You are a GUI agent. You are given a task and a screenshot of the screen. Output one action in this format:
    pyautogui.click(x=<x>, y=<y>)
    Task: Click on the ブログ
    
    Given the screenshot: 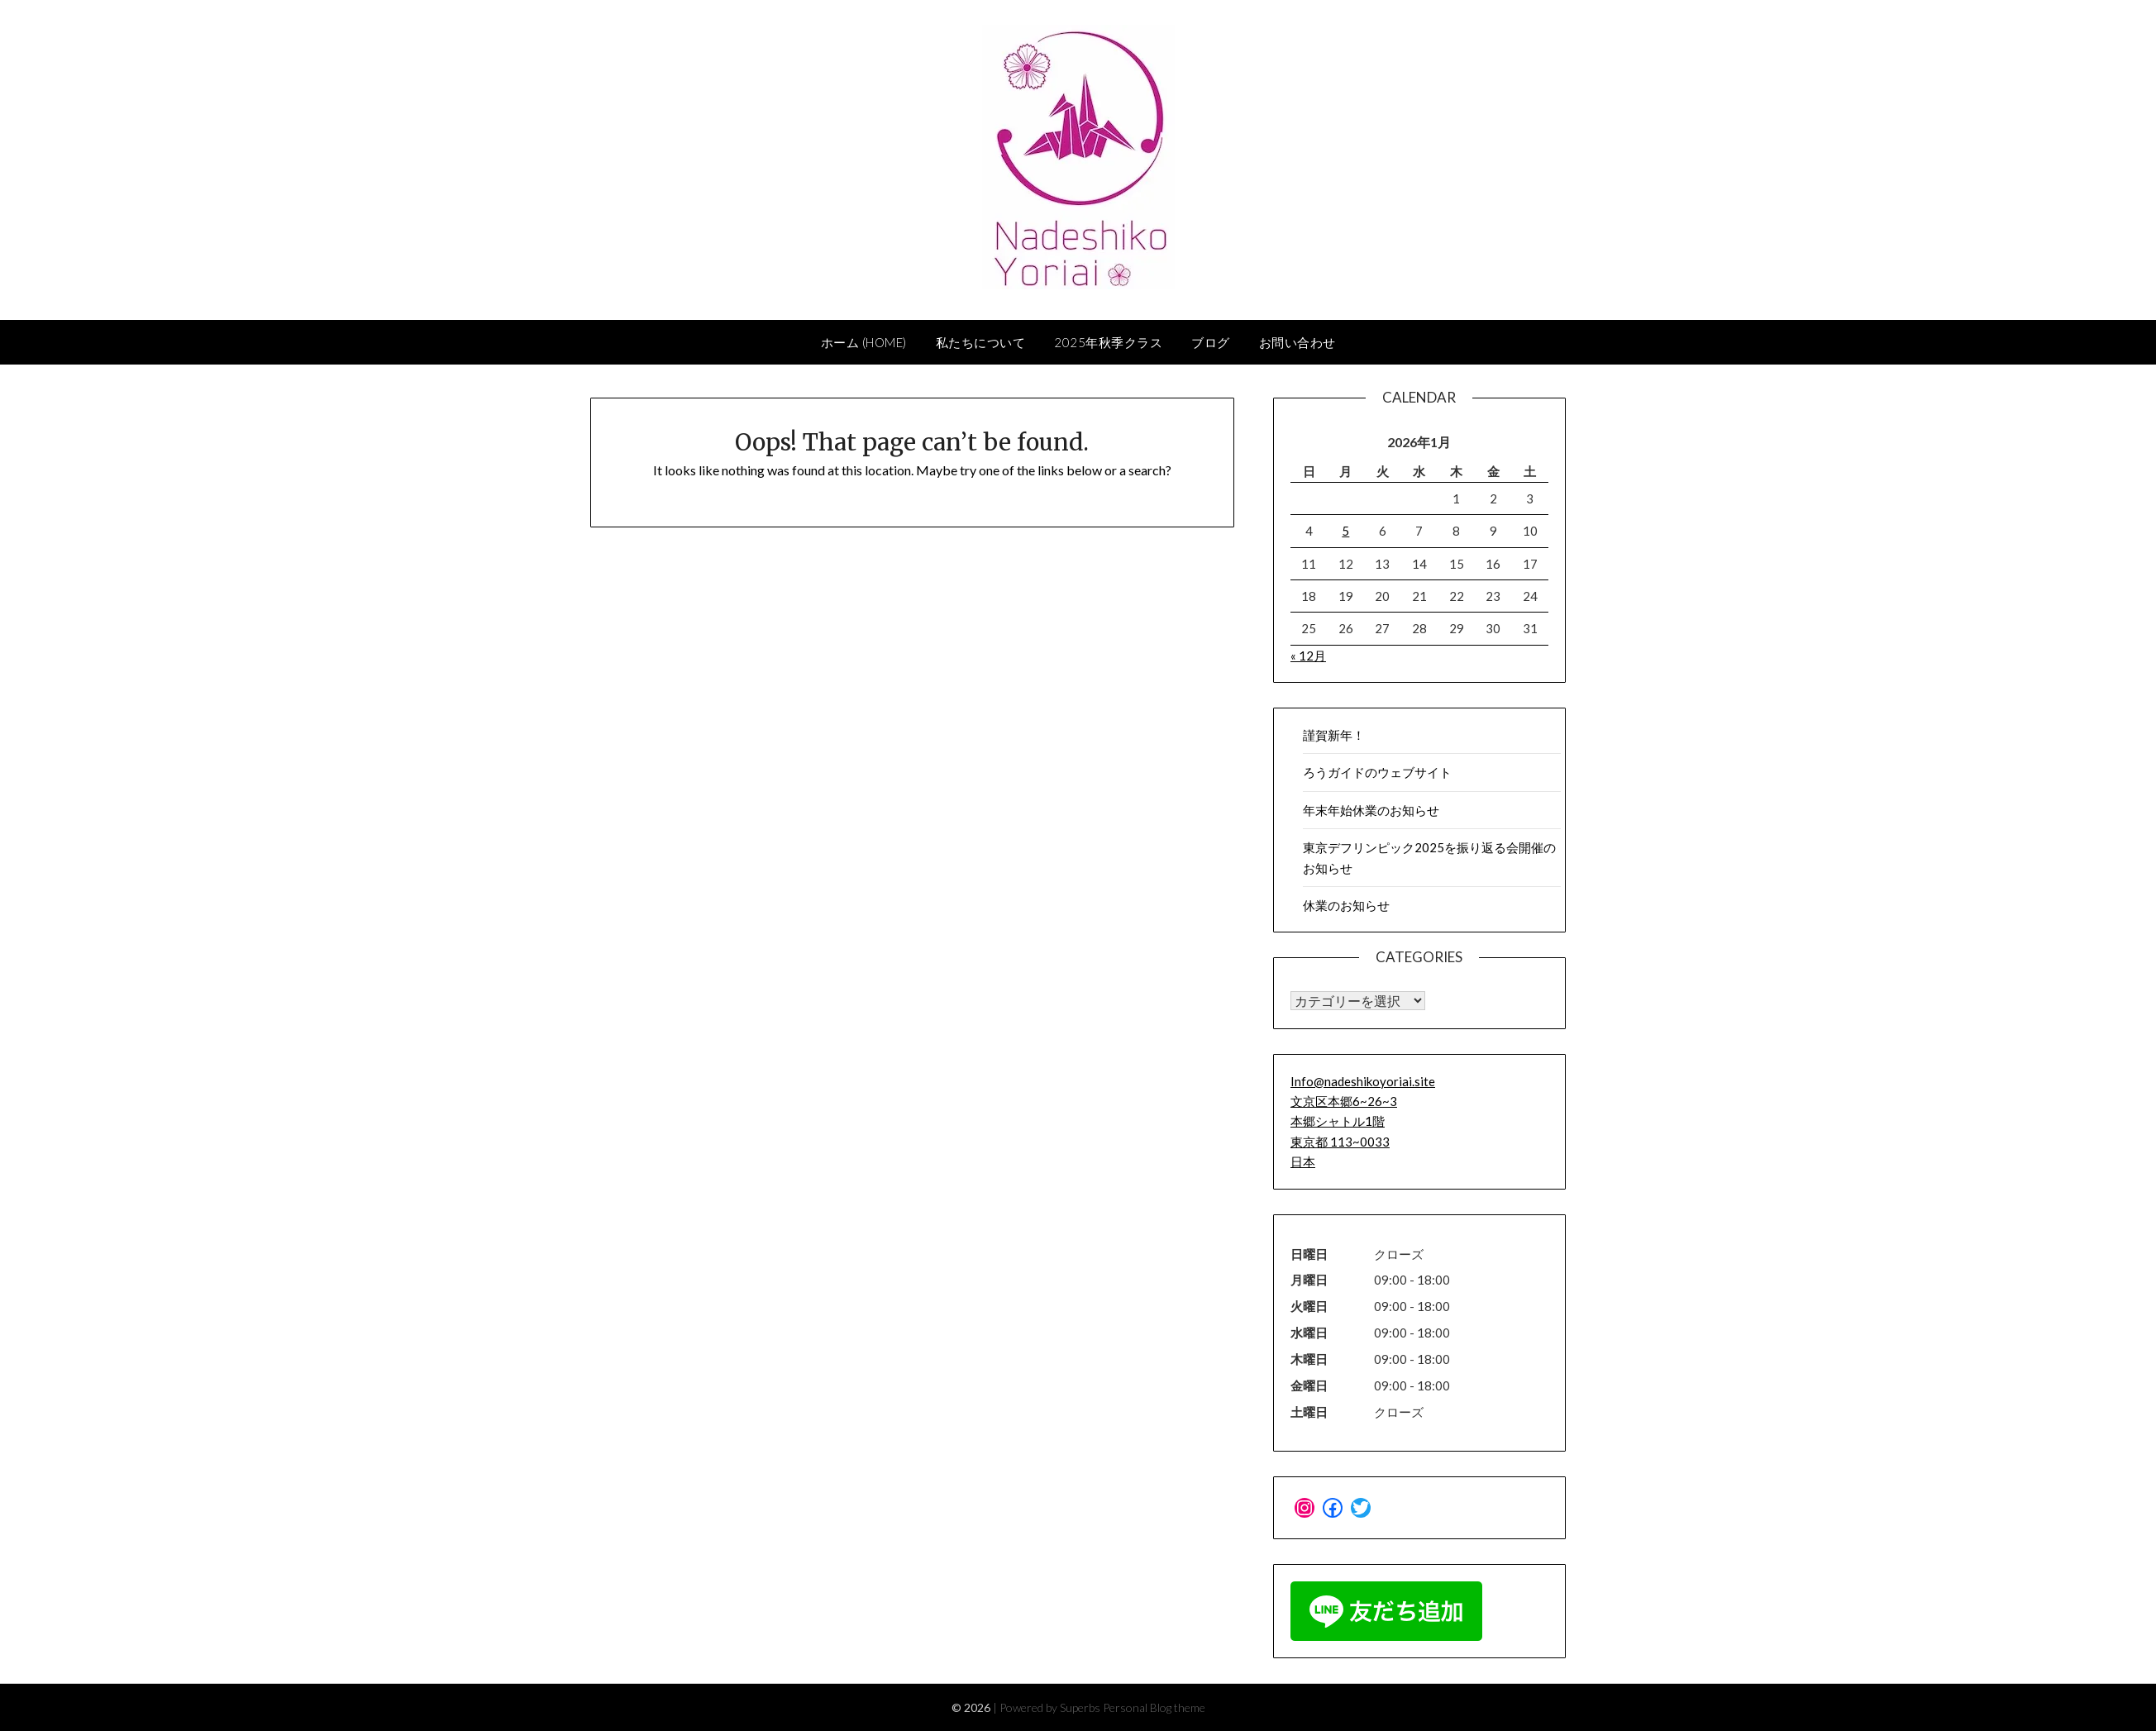 What is the action you would take?
    pyautogui.click(x=1210, y=342)
    